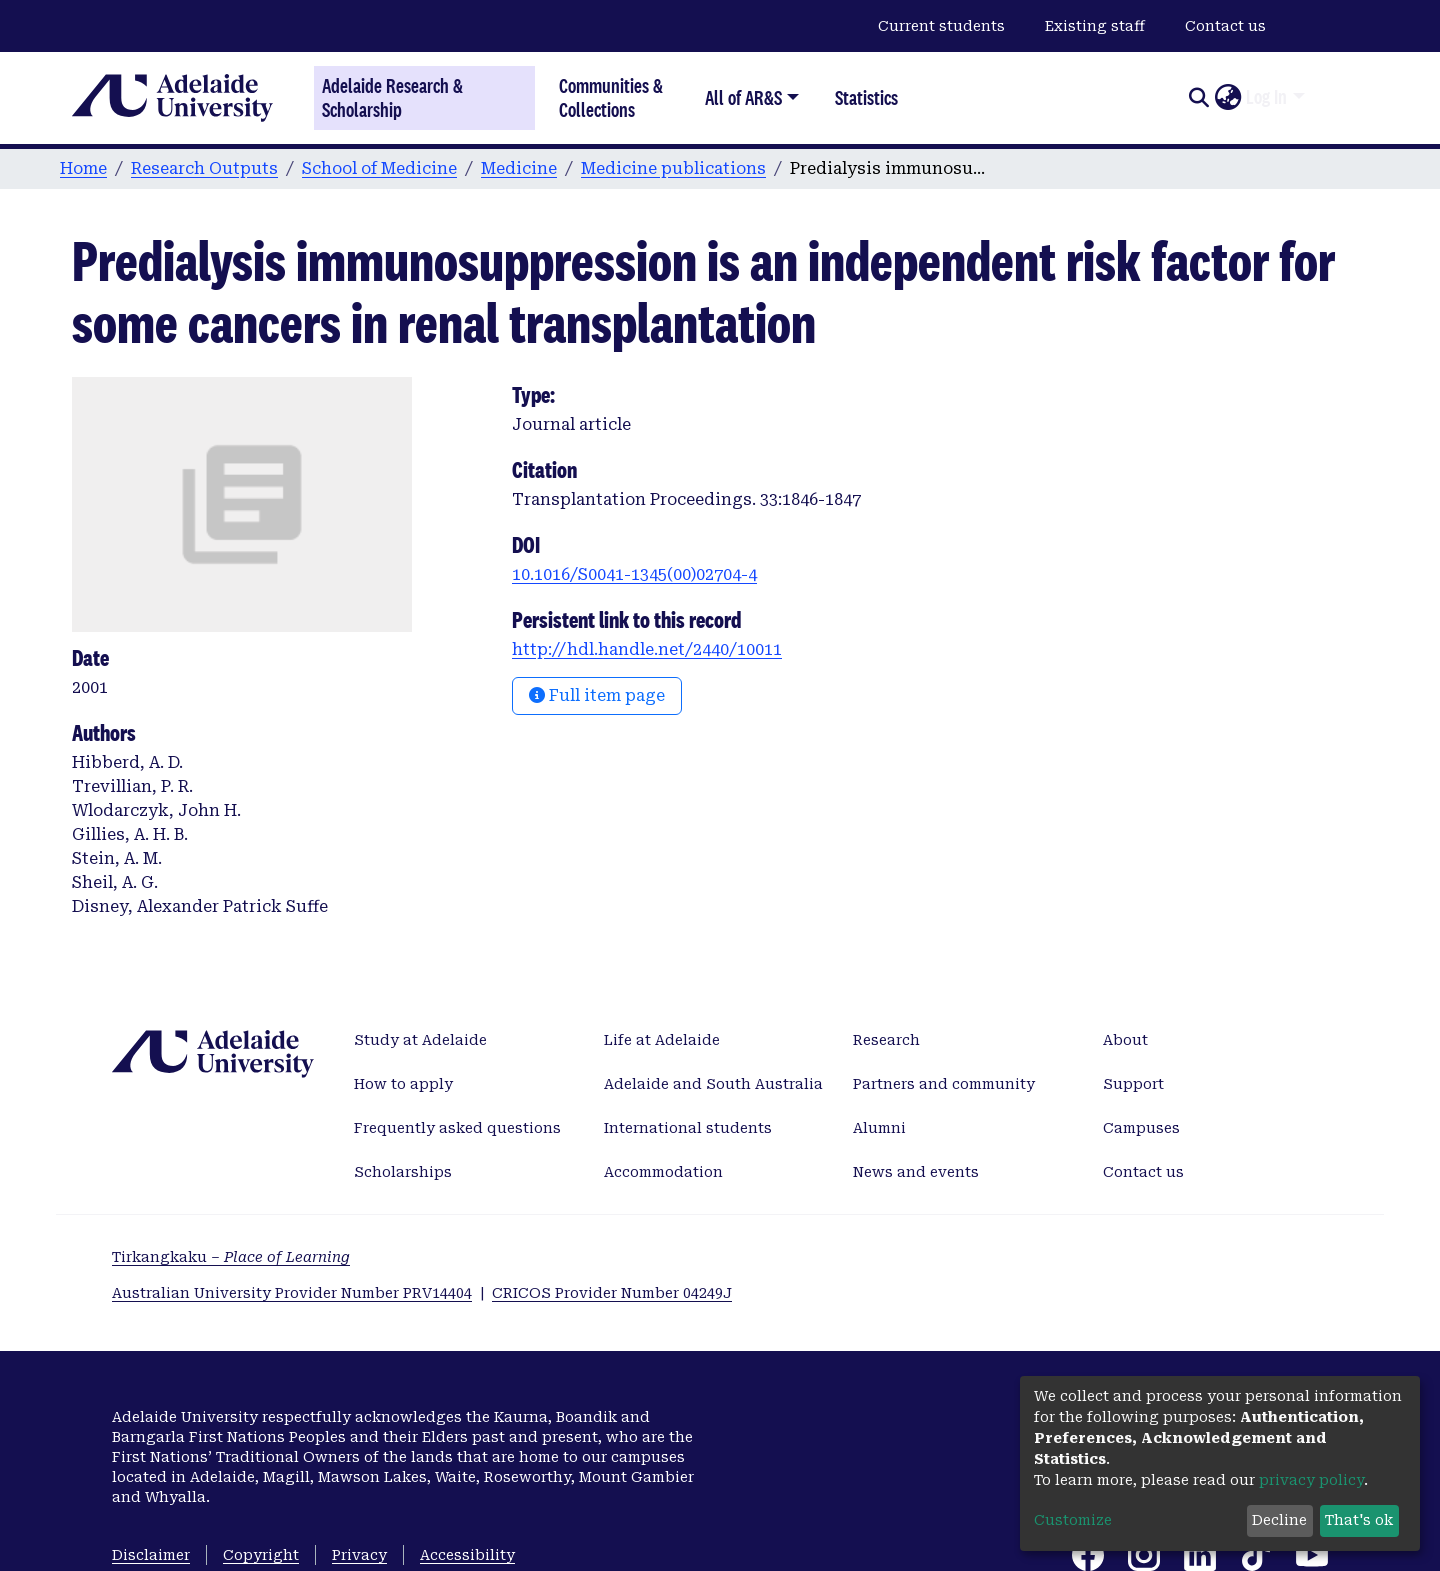 Image resolution: width=1440 pixels, height=1571 pixels. What do you see at coordinates (1266, 97) in the screenshot?
I see `Log In` at bounding box center [1266, 97].